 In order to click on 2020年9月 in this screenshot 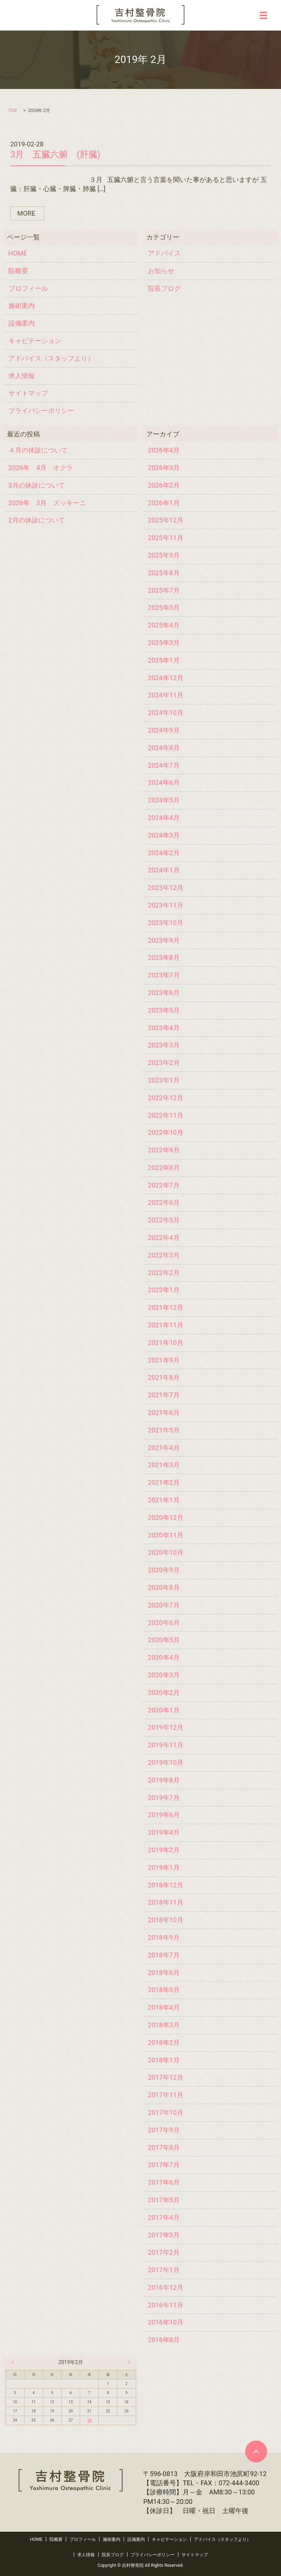, I will do `click(164, 1570)`.